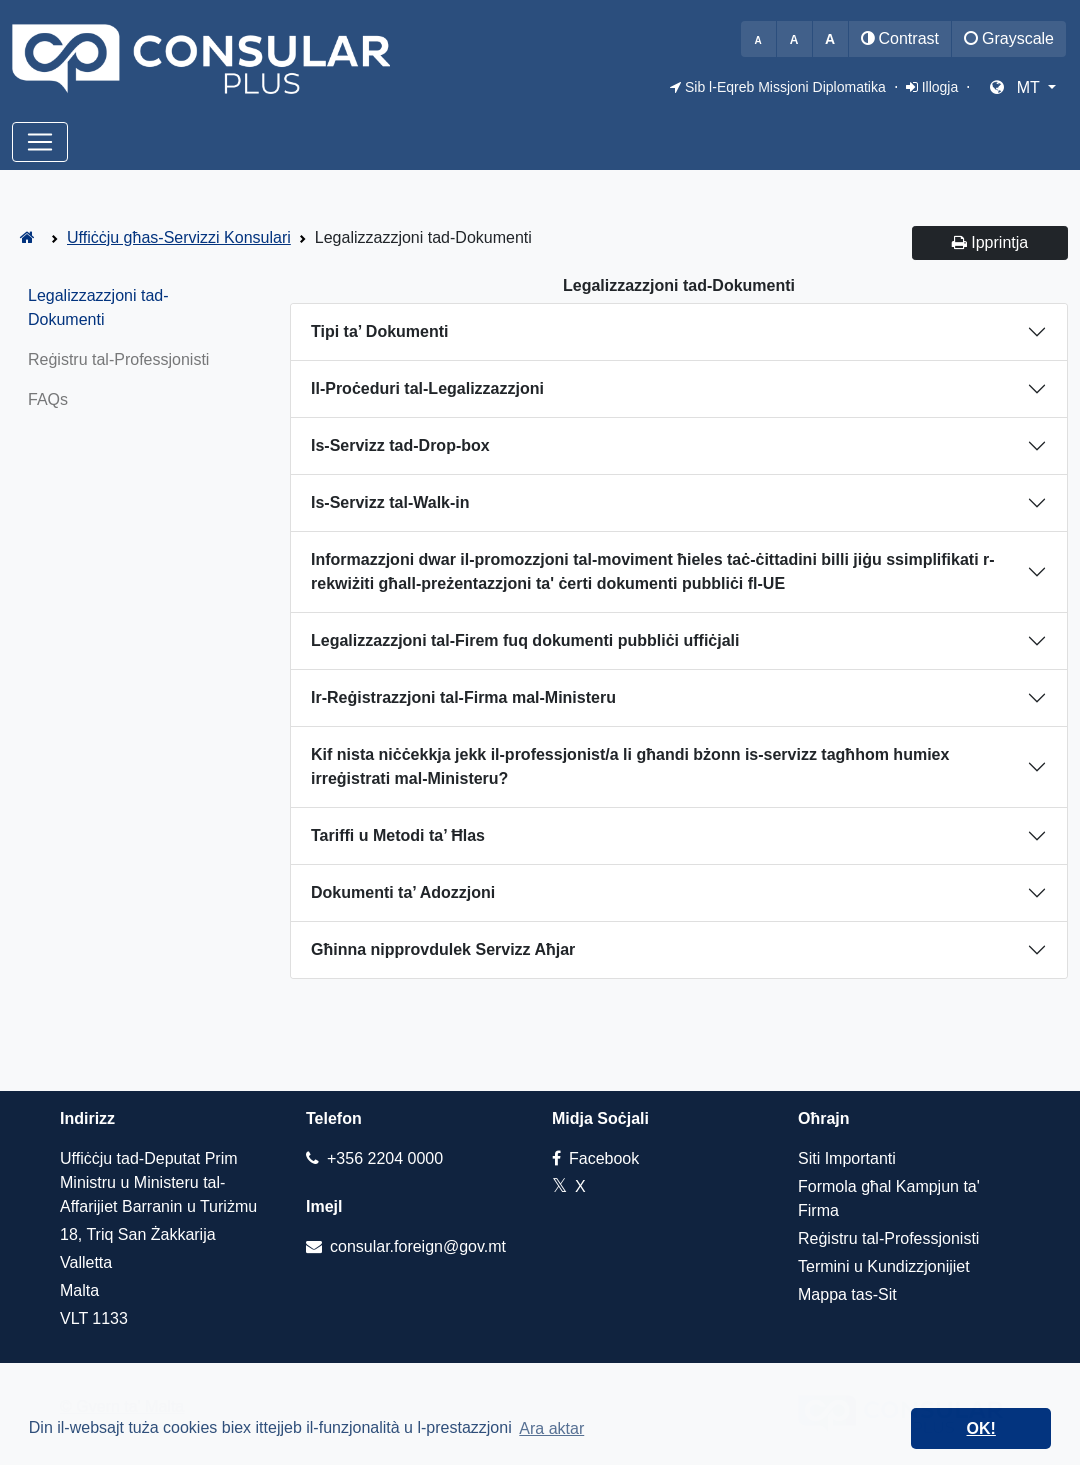 This screenshot has width=1080, height=1465. What do you see at coordinates (884, 1266) in the screenshot?
I see `Termini u Kundizzjonijiet` at bounding box center [884, 1266].